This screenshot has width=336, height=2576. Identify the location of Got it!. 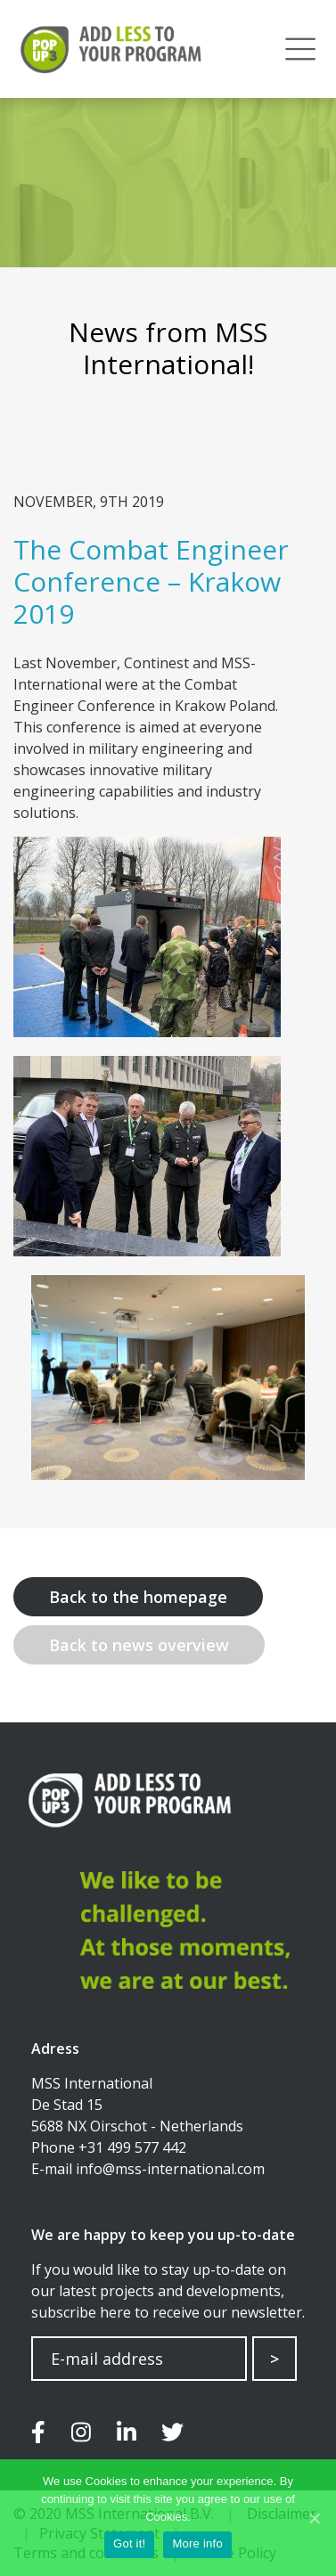
(129, 2543).